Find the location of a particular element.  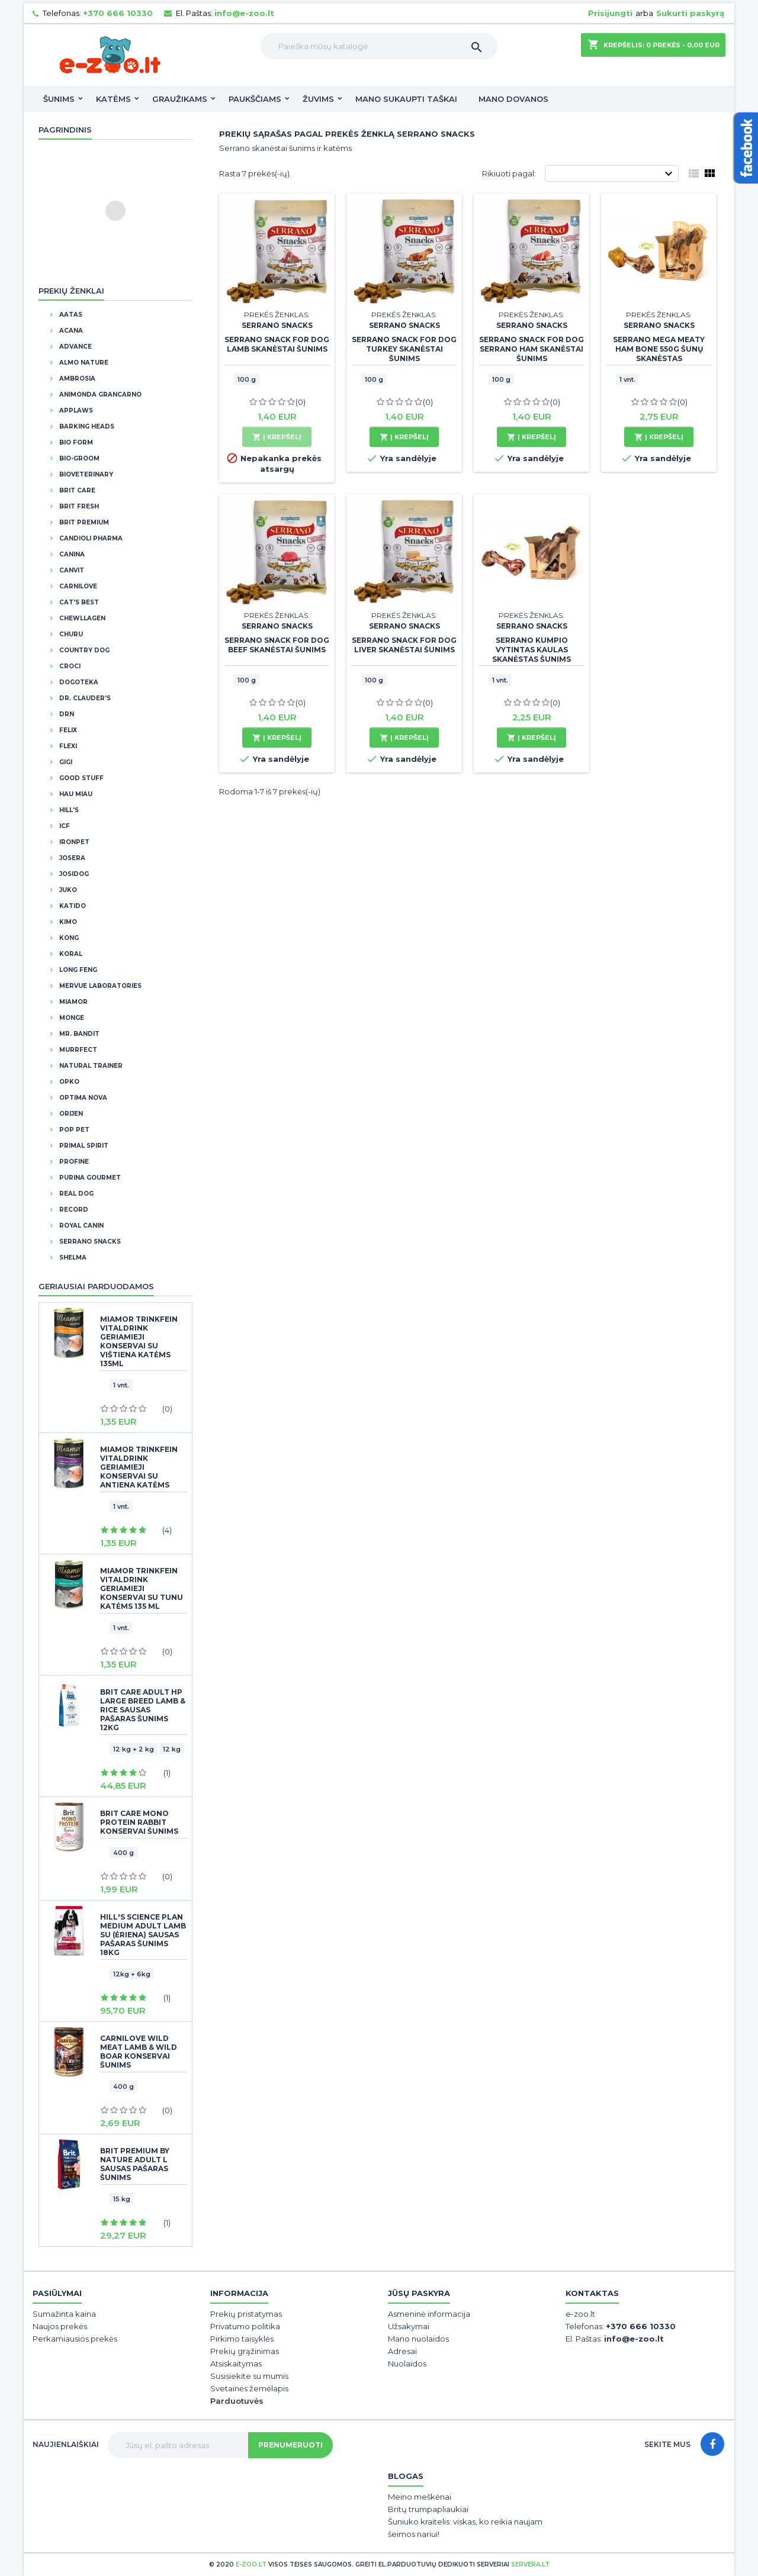

Prekių ženklai is located at coordinates (71, 290).